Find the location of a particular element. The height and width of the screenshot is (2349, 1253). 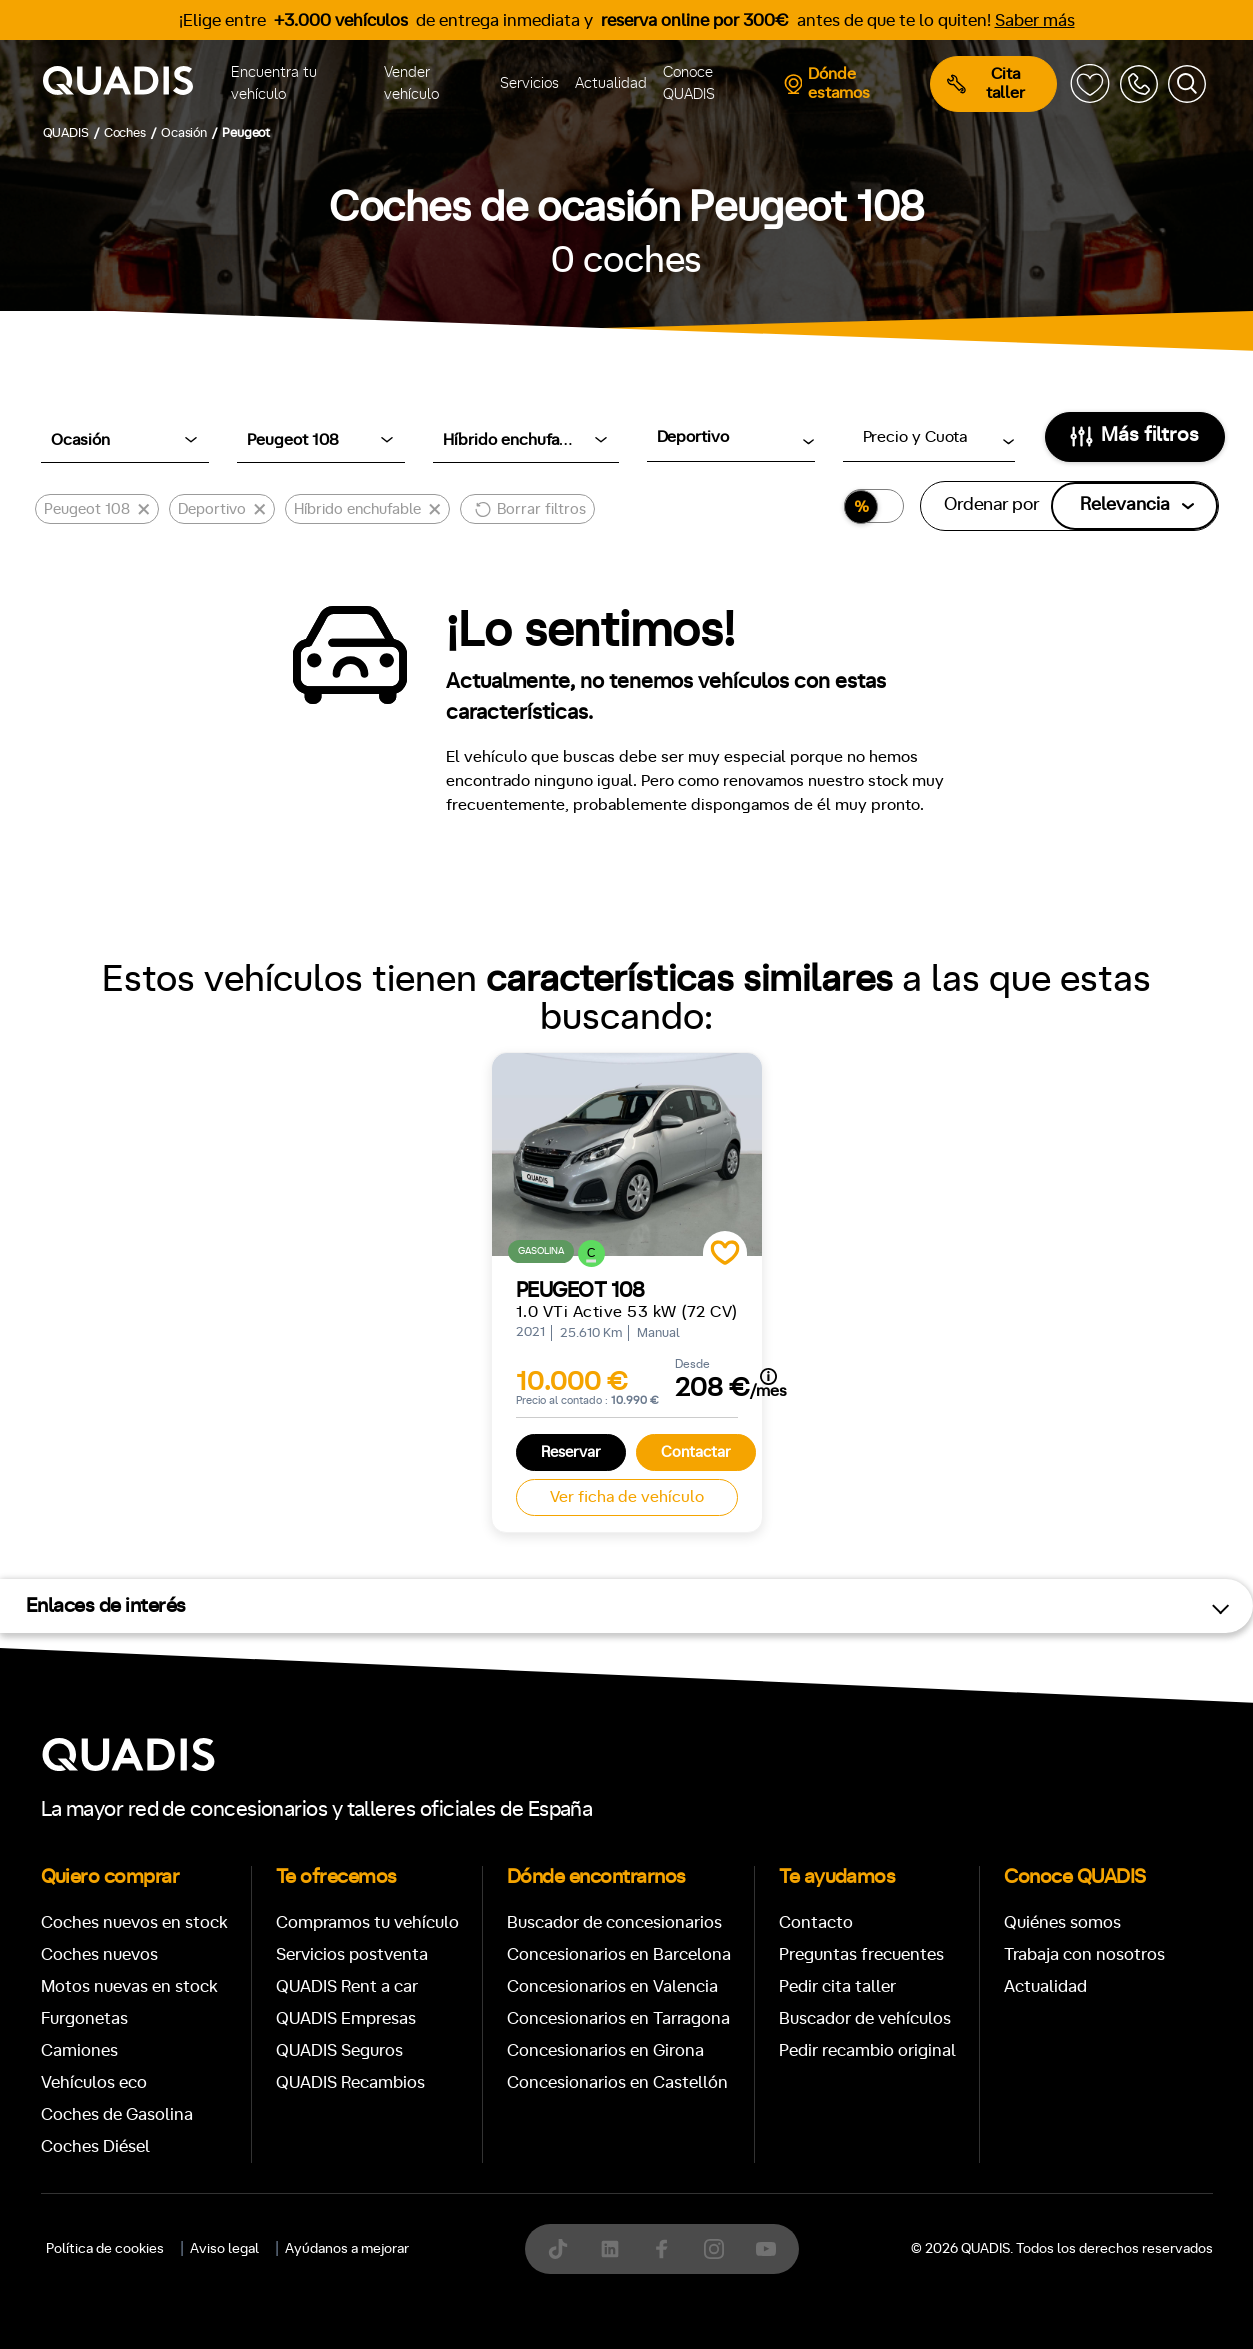

Coches nuevos is located at coordinates (99, 1954).